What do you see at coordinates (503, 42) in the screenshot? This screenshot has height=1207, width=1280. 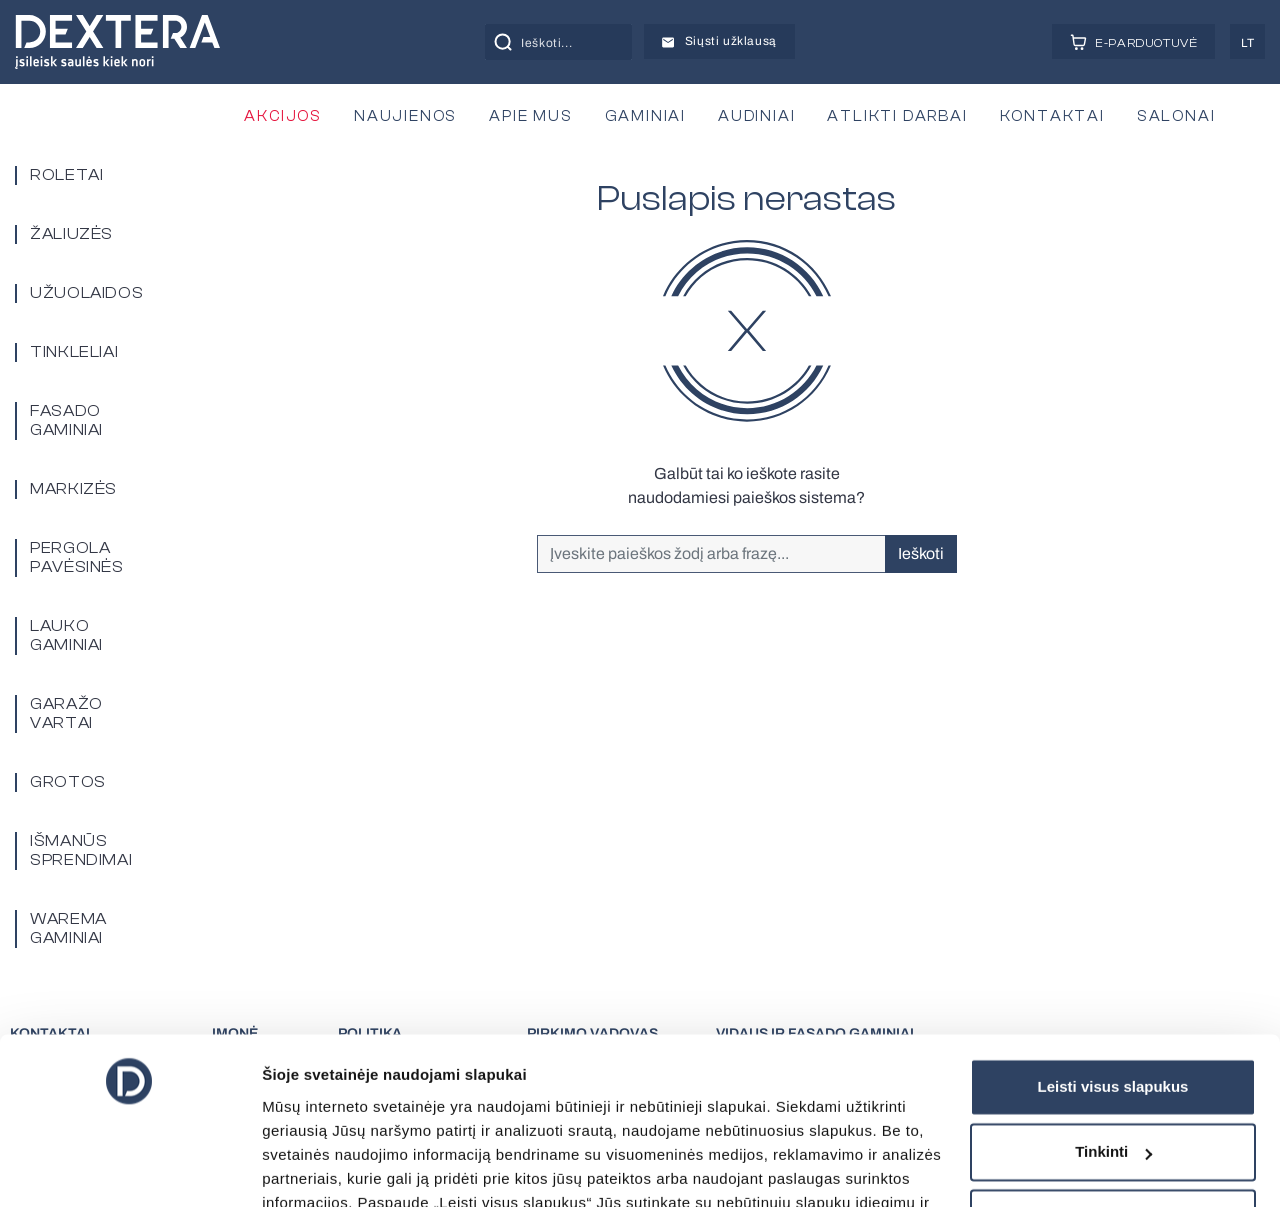 I see `[Search magnifier button]` at bounding box center [503, 42].